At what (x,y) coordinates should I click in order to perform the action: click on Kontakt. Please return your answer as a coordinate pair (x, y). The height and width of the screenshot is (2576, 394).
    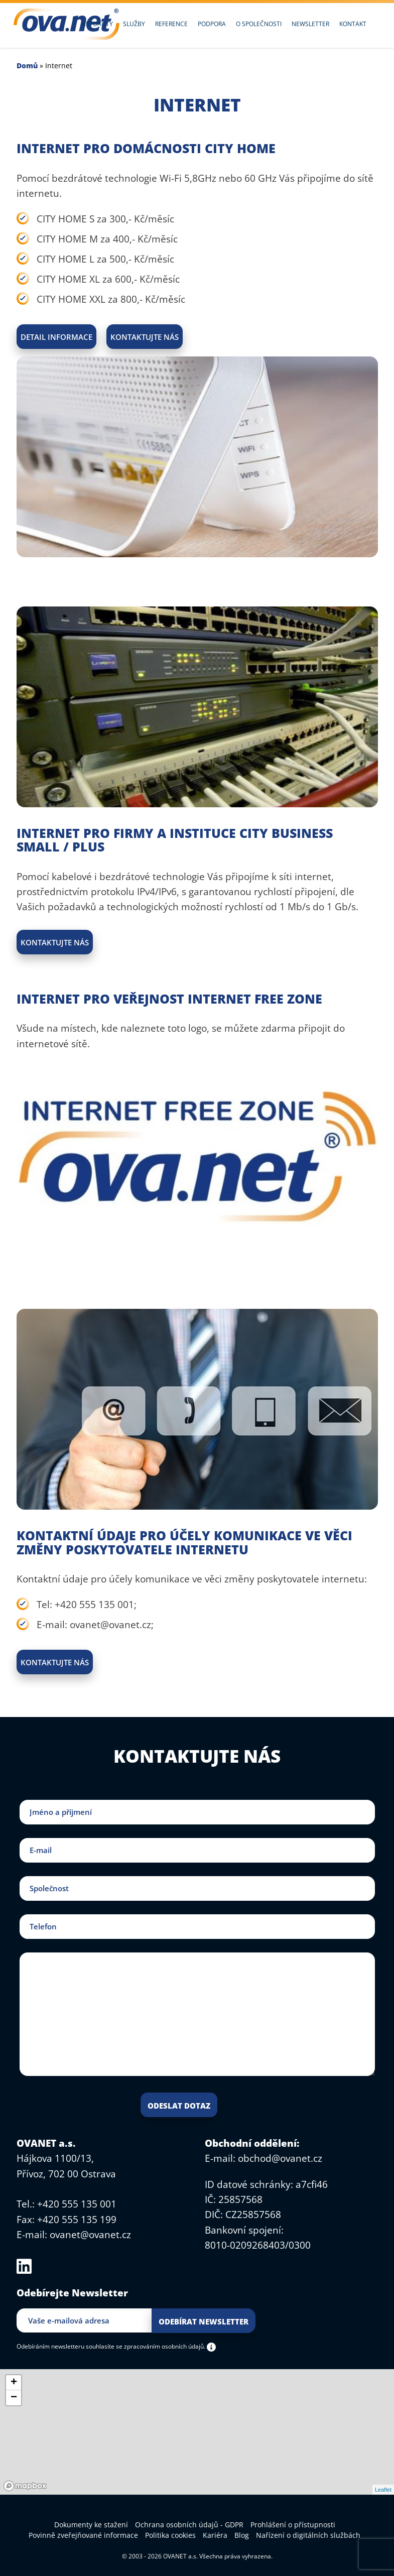
    Looking at the image, I should click on (352, 24).